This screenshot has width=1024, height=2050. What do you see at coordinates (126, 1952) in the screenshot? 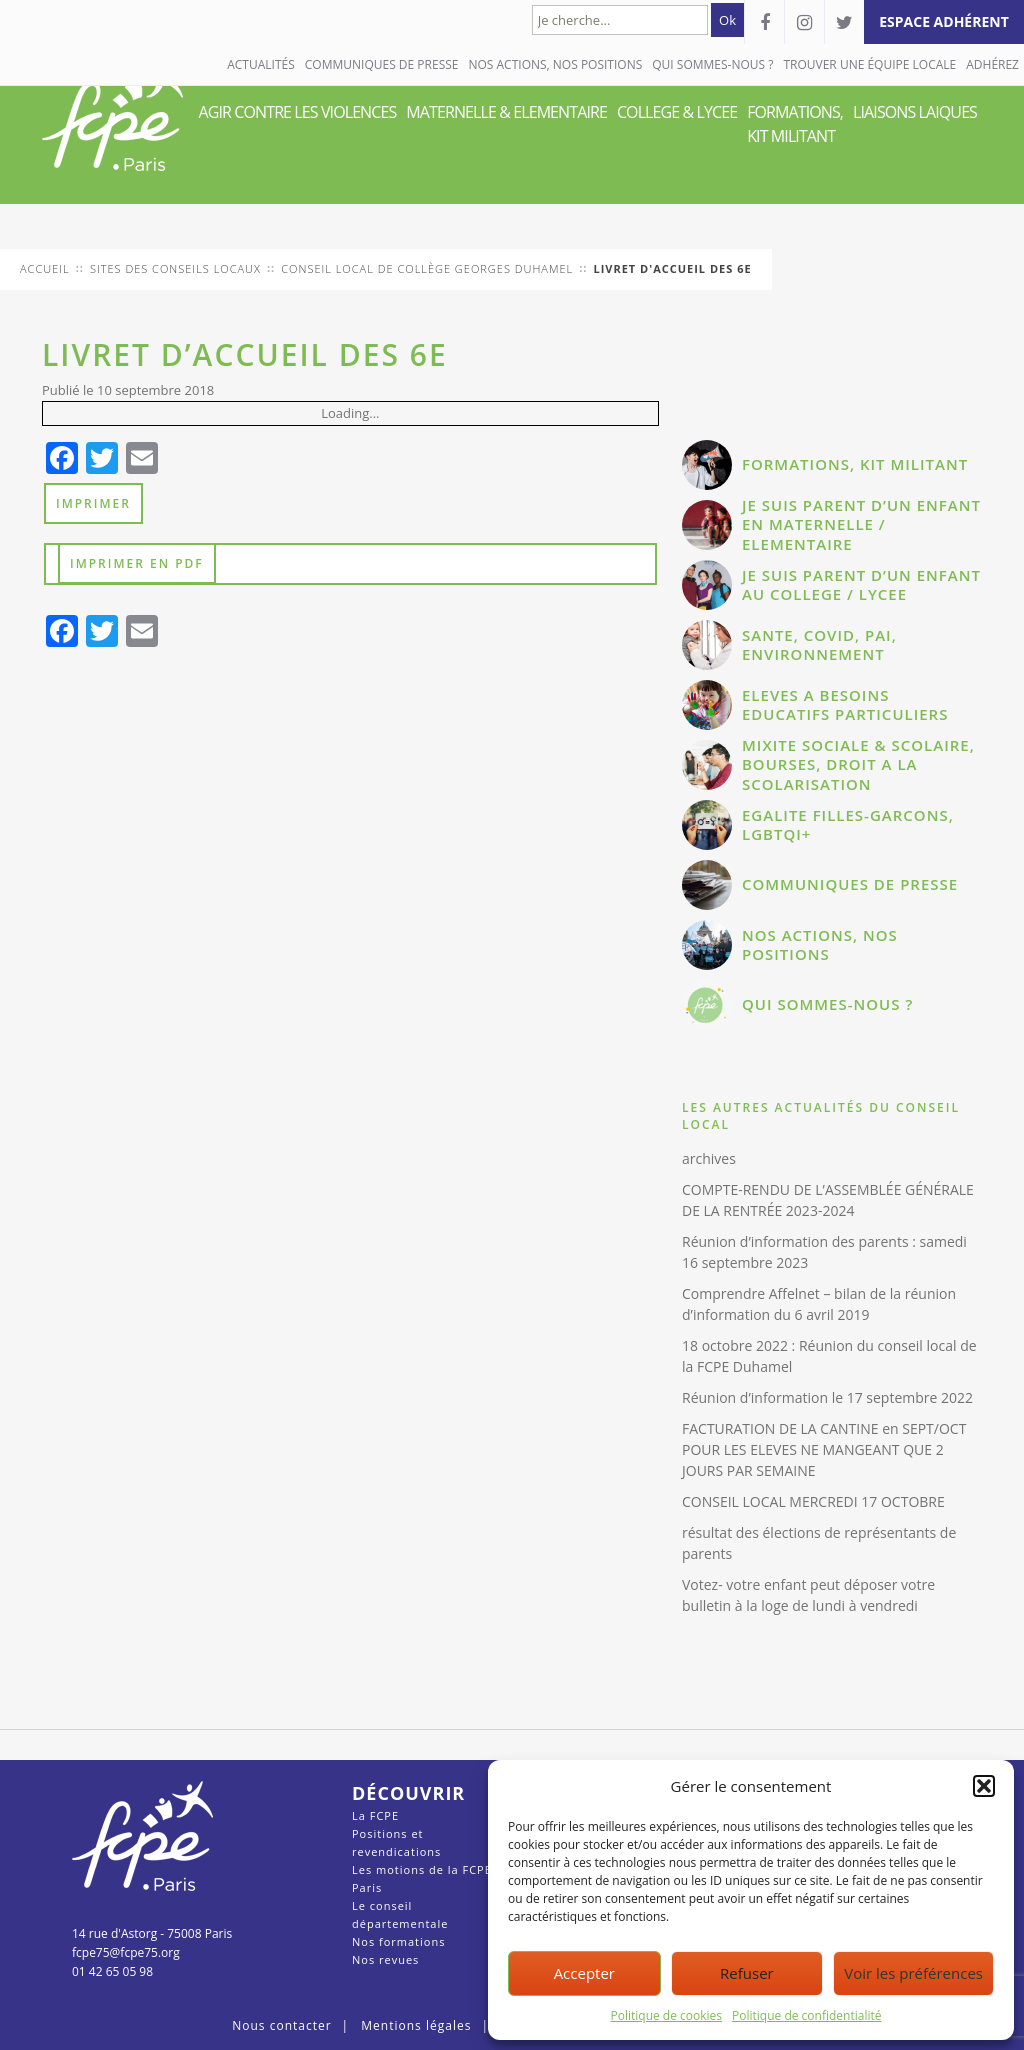
I see `fcpe75@fcpe75.org` at bounding box center [126, 1952].